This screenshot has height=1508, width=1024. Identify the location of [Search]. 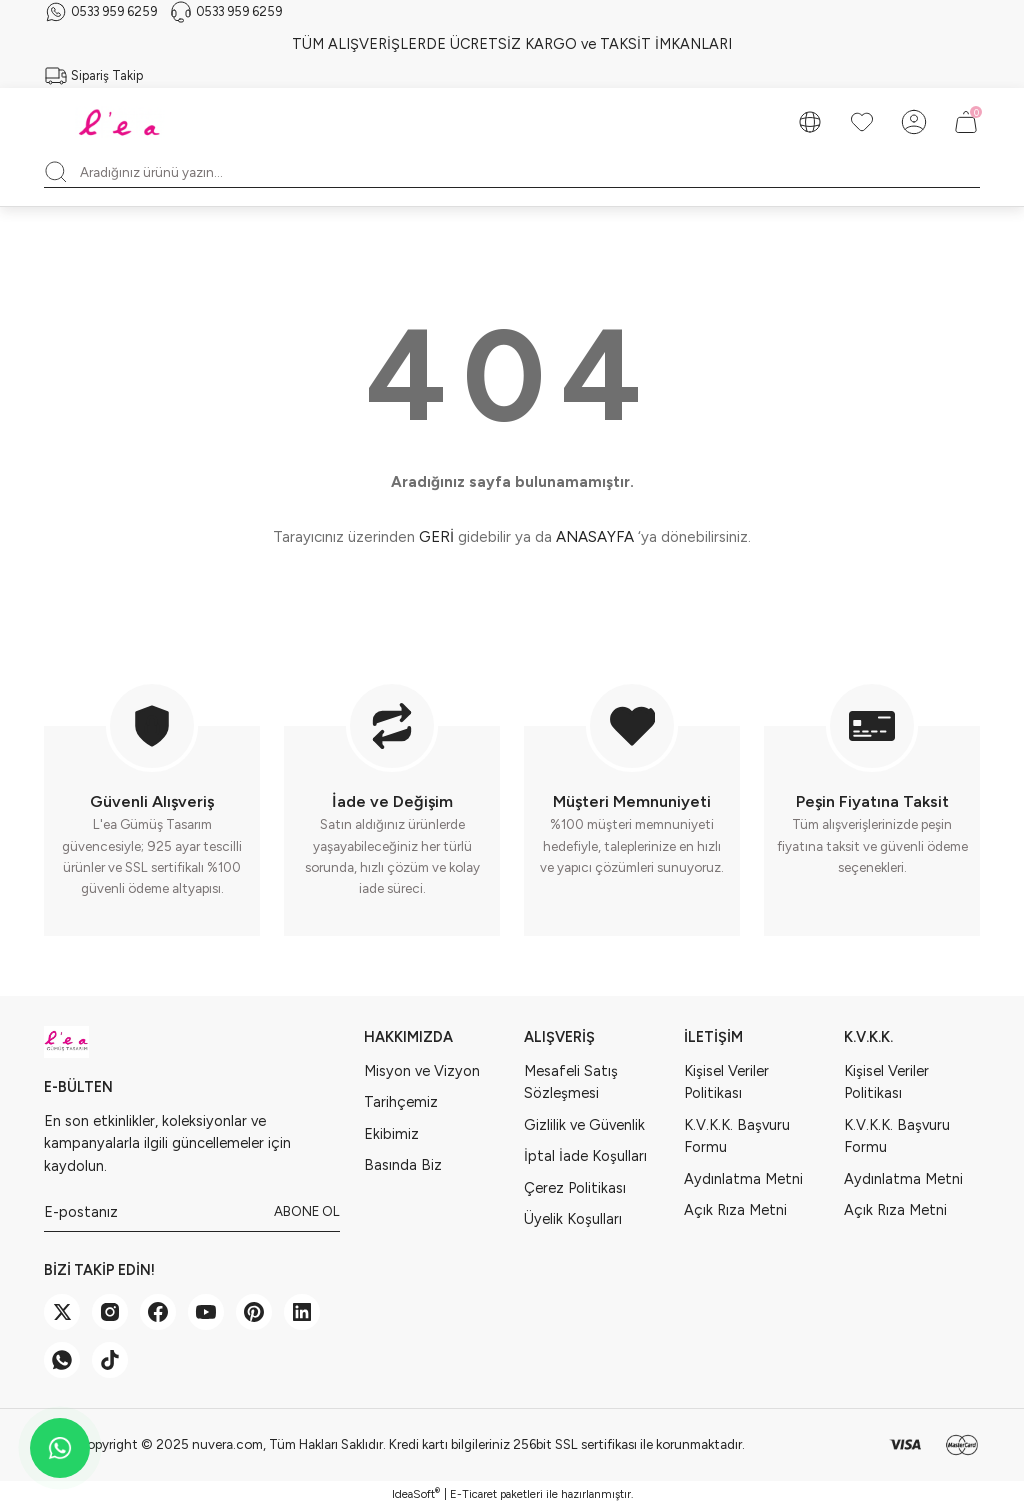
(512, 172).